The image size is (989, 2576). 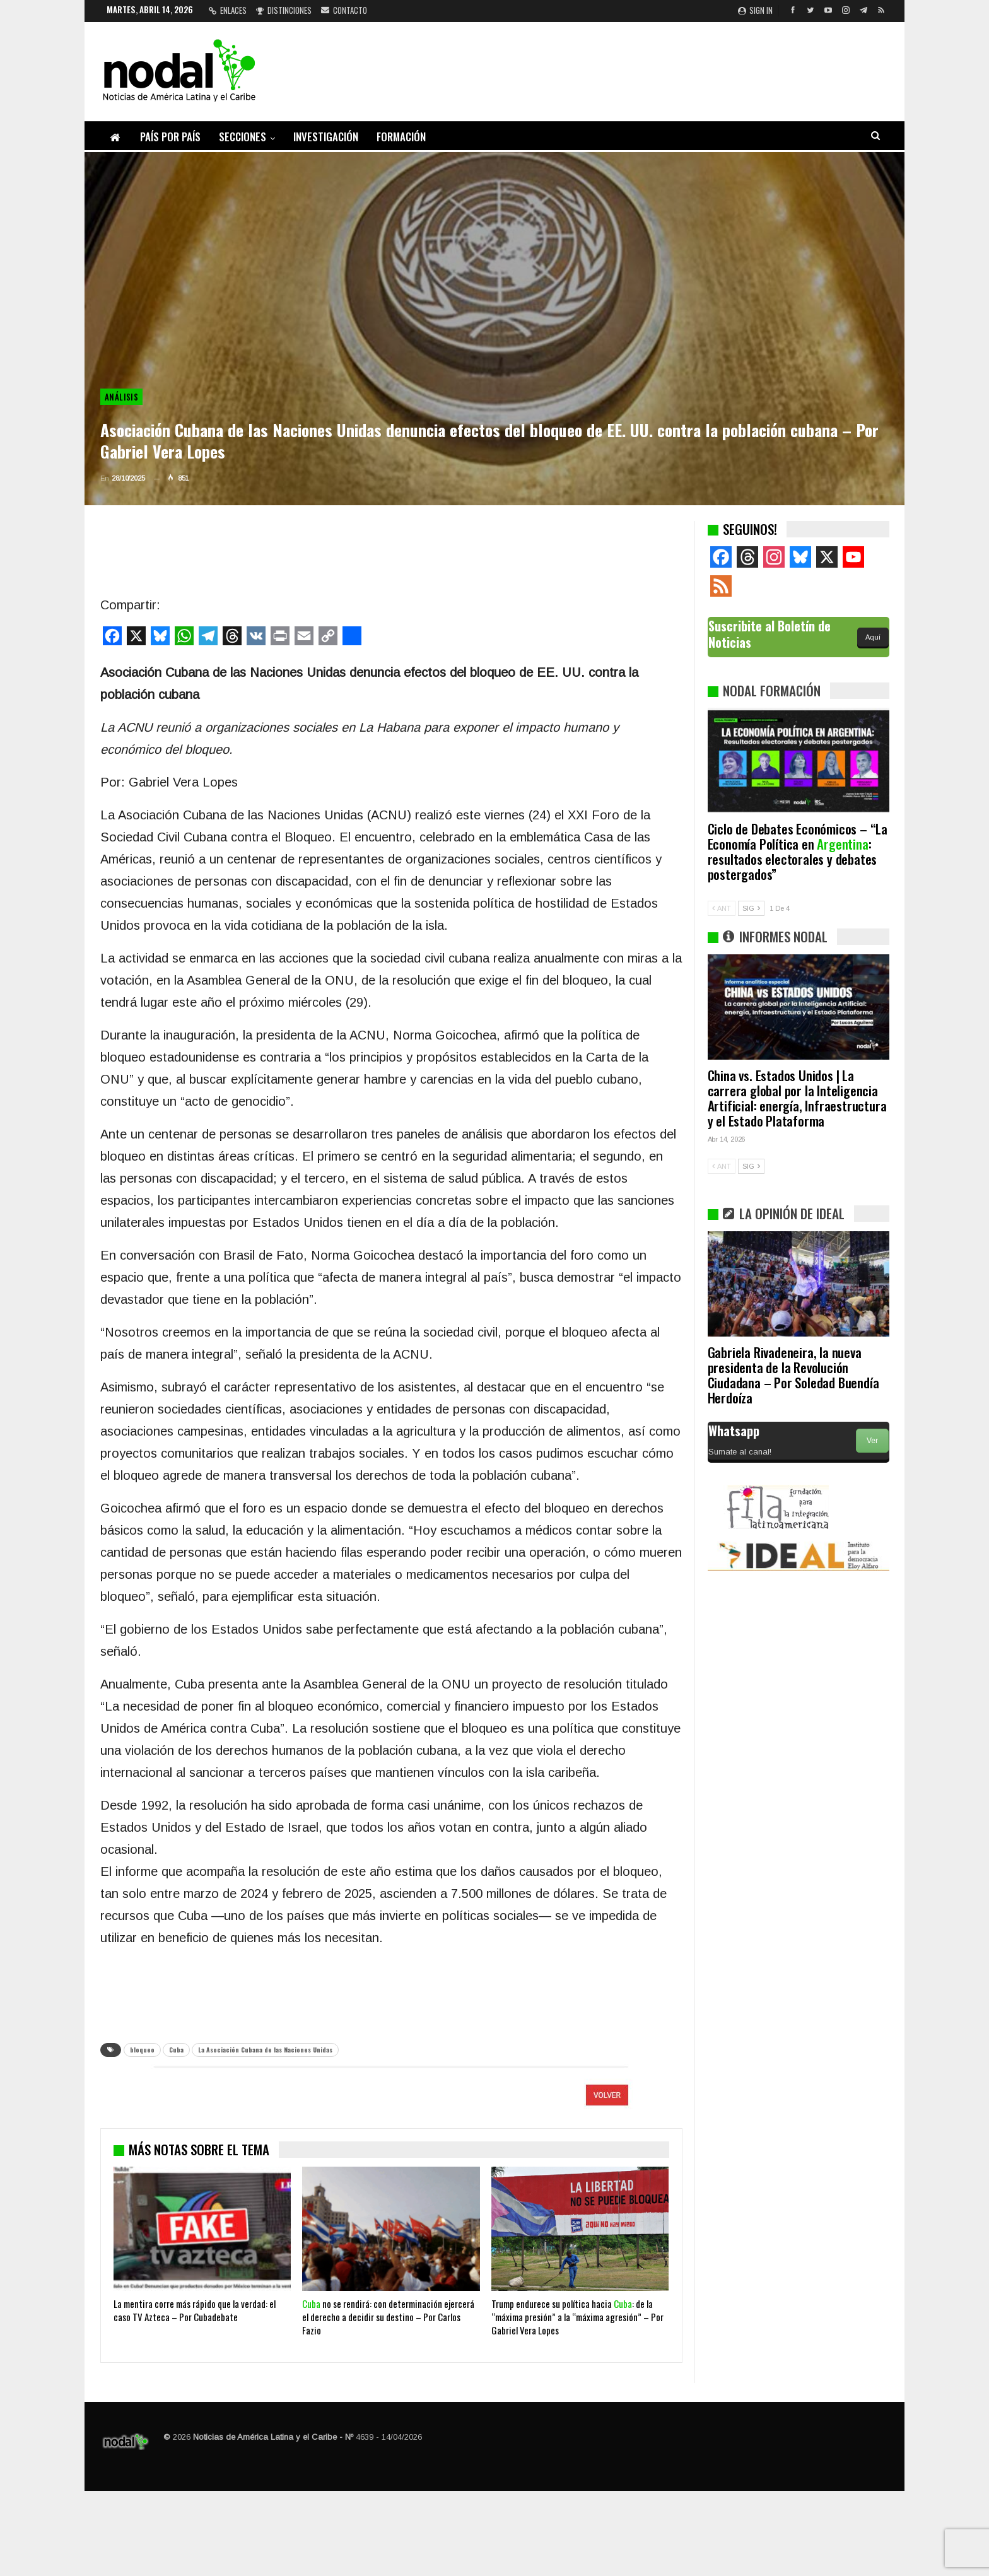 I want to click on Secciones, so click(x=242, y=136).